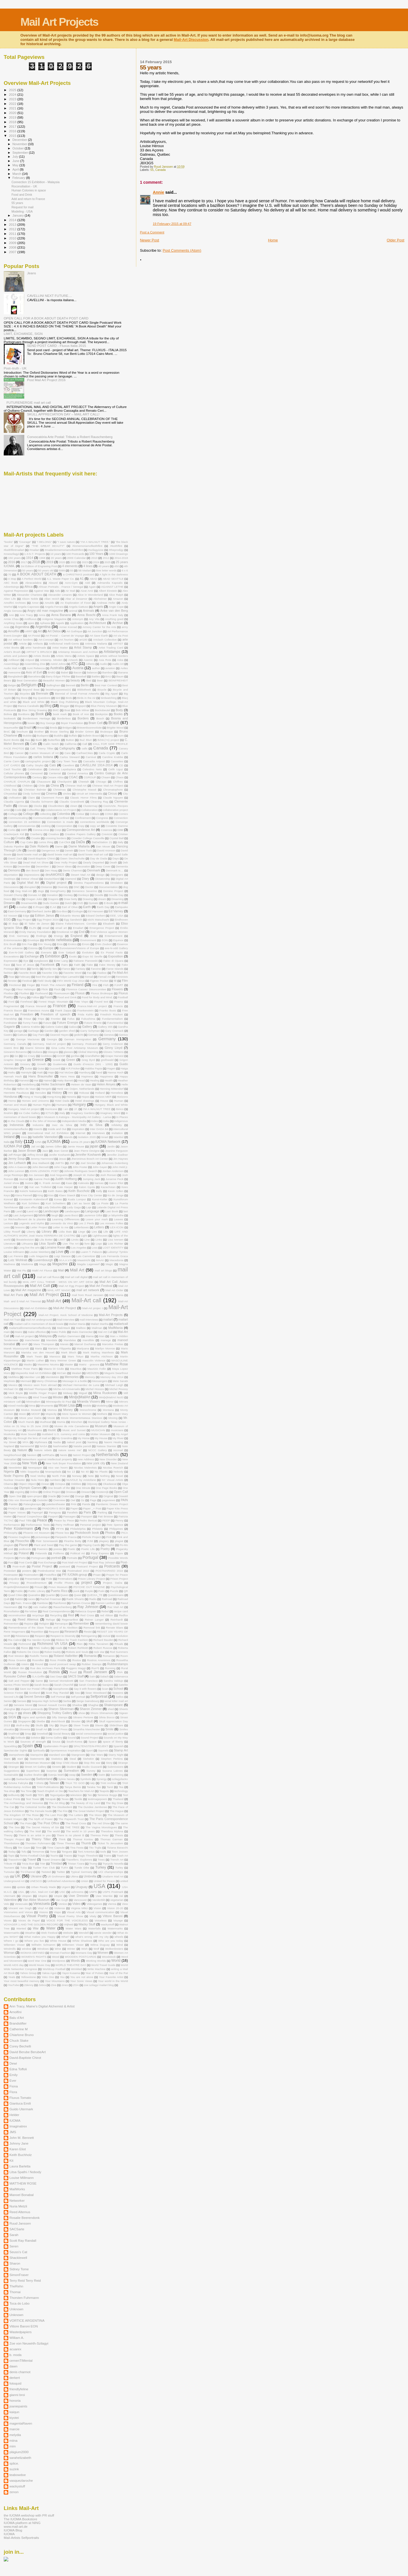  What do you see at coordinates (56, 345) in the screenshot?
I see `SEND POST CARD - Fluxus Italia 2015` at bounding box center [56, 345].